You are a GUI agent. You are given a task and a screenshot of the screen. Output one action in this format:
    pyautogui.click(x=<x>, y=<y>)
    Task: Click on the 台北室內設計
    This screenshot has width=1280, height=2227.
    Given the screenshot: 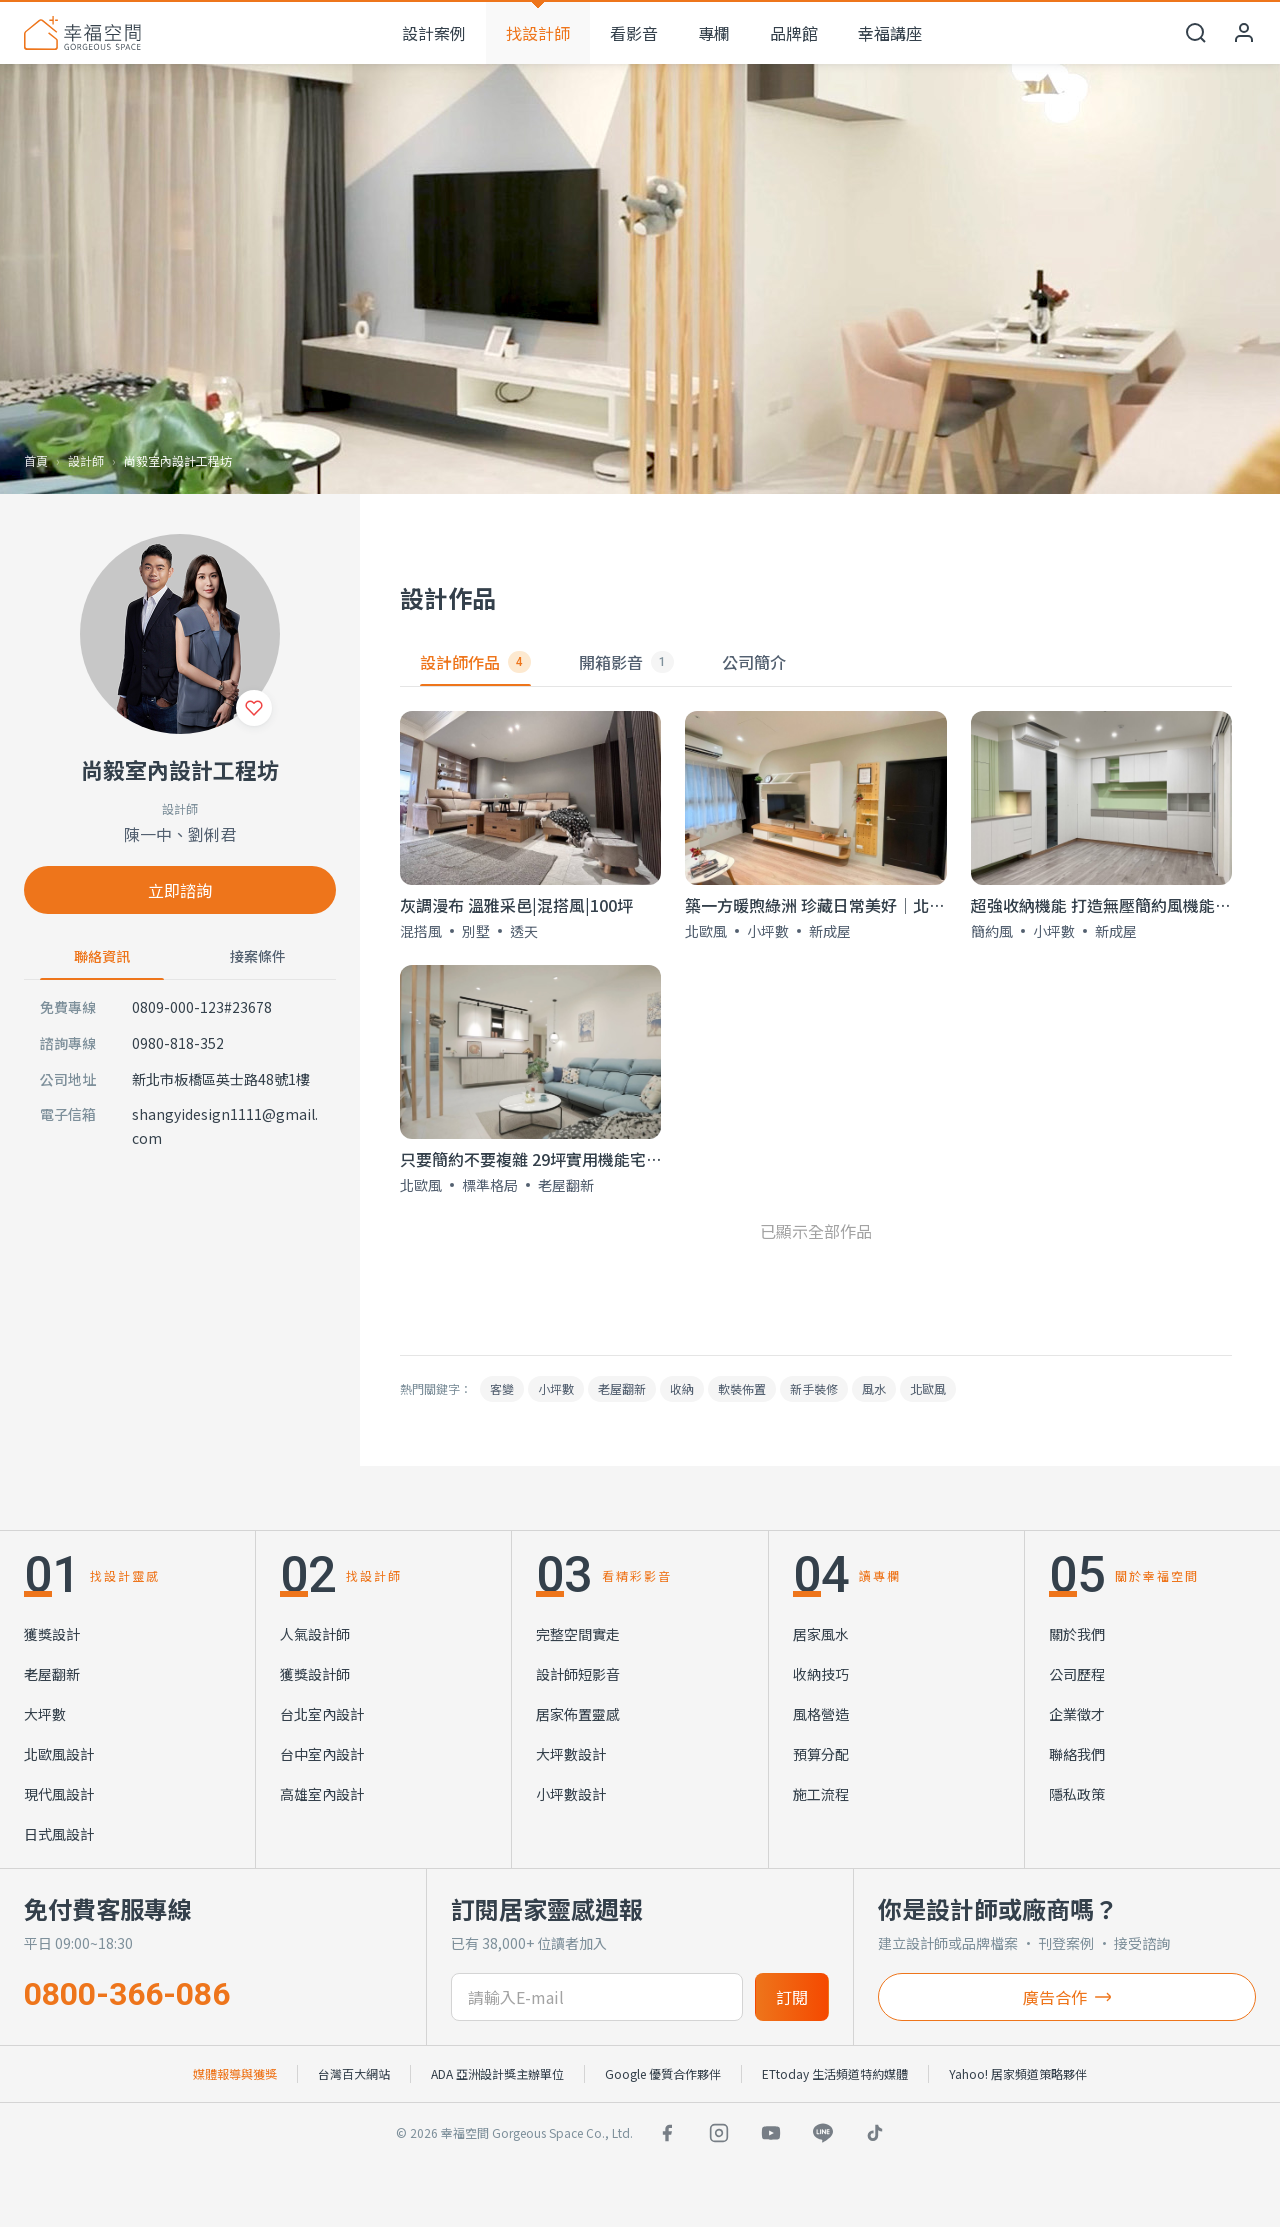 What is the action you would take?
    pyautogui.click(x=322, y=1714)
    